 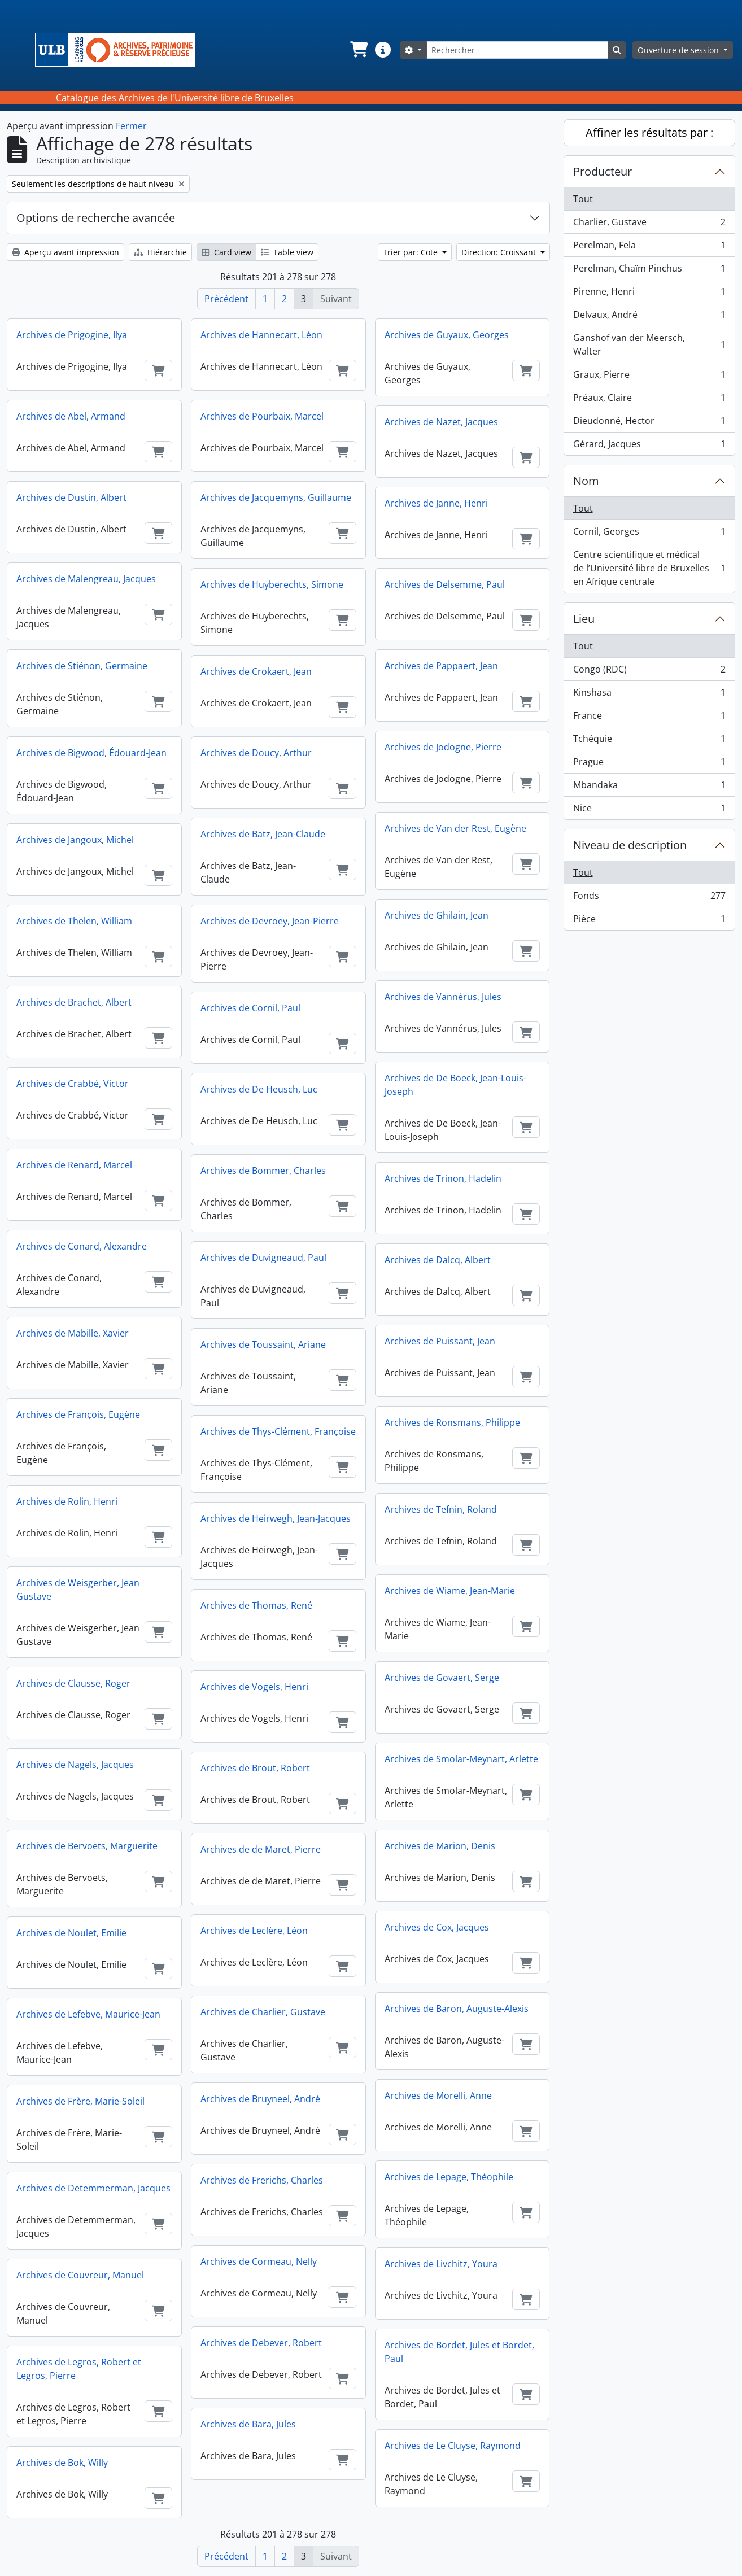 I want to click on Nom, so click(x=586, y=480).